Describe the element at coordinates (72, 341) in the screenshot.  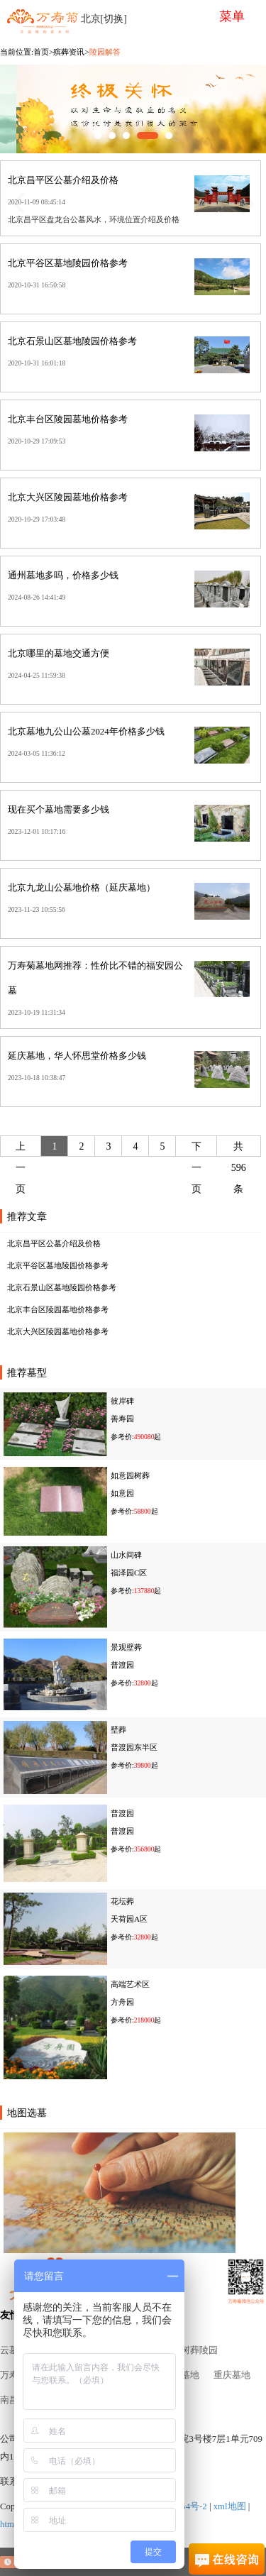
I see `北京石景山区墓地陵园价格参考` at that location.